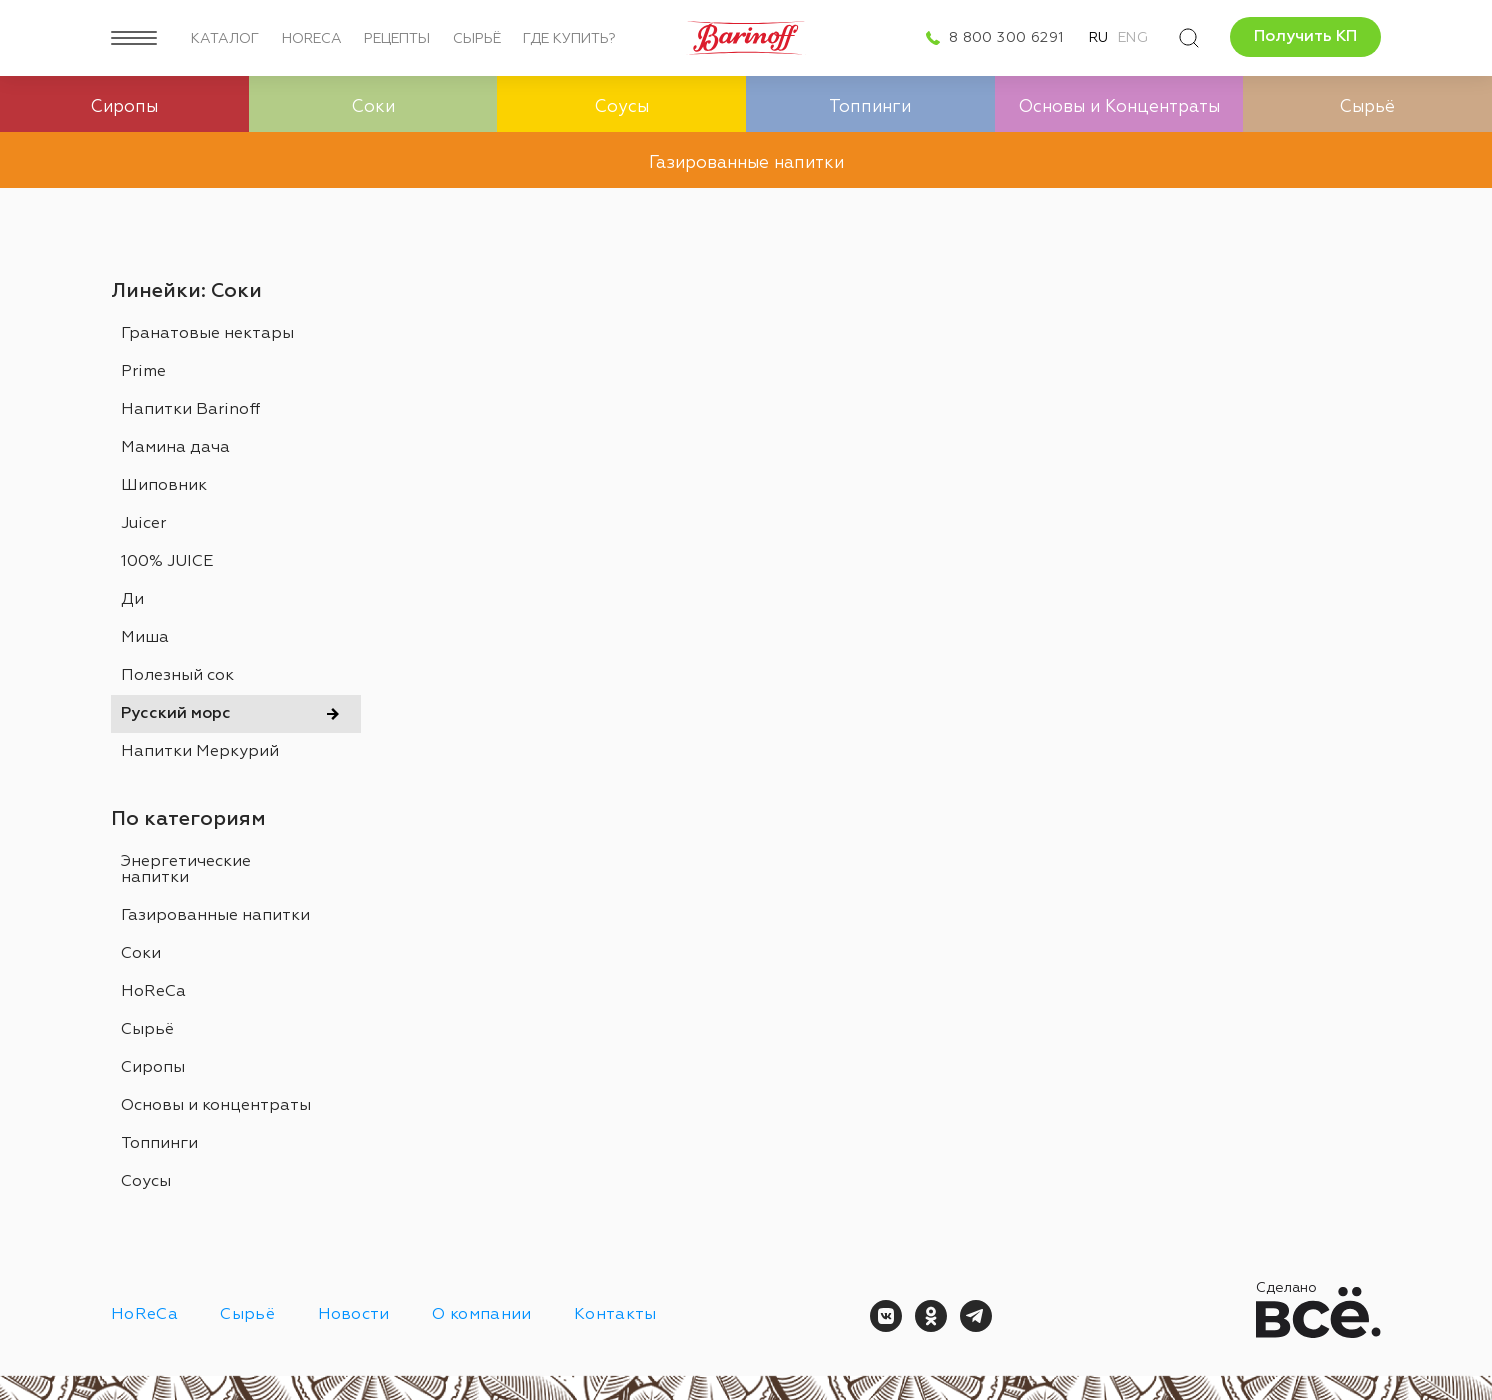 This screenshot has height=1400, width=1492. Describe the element at coordinates (153, 1068) in the screenshot. I see `Сиропы` at that location.